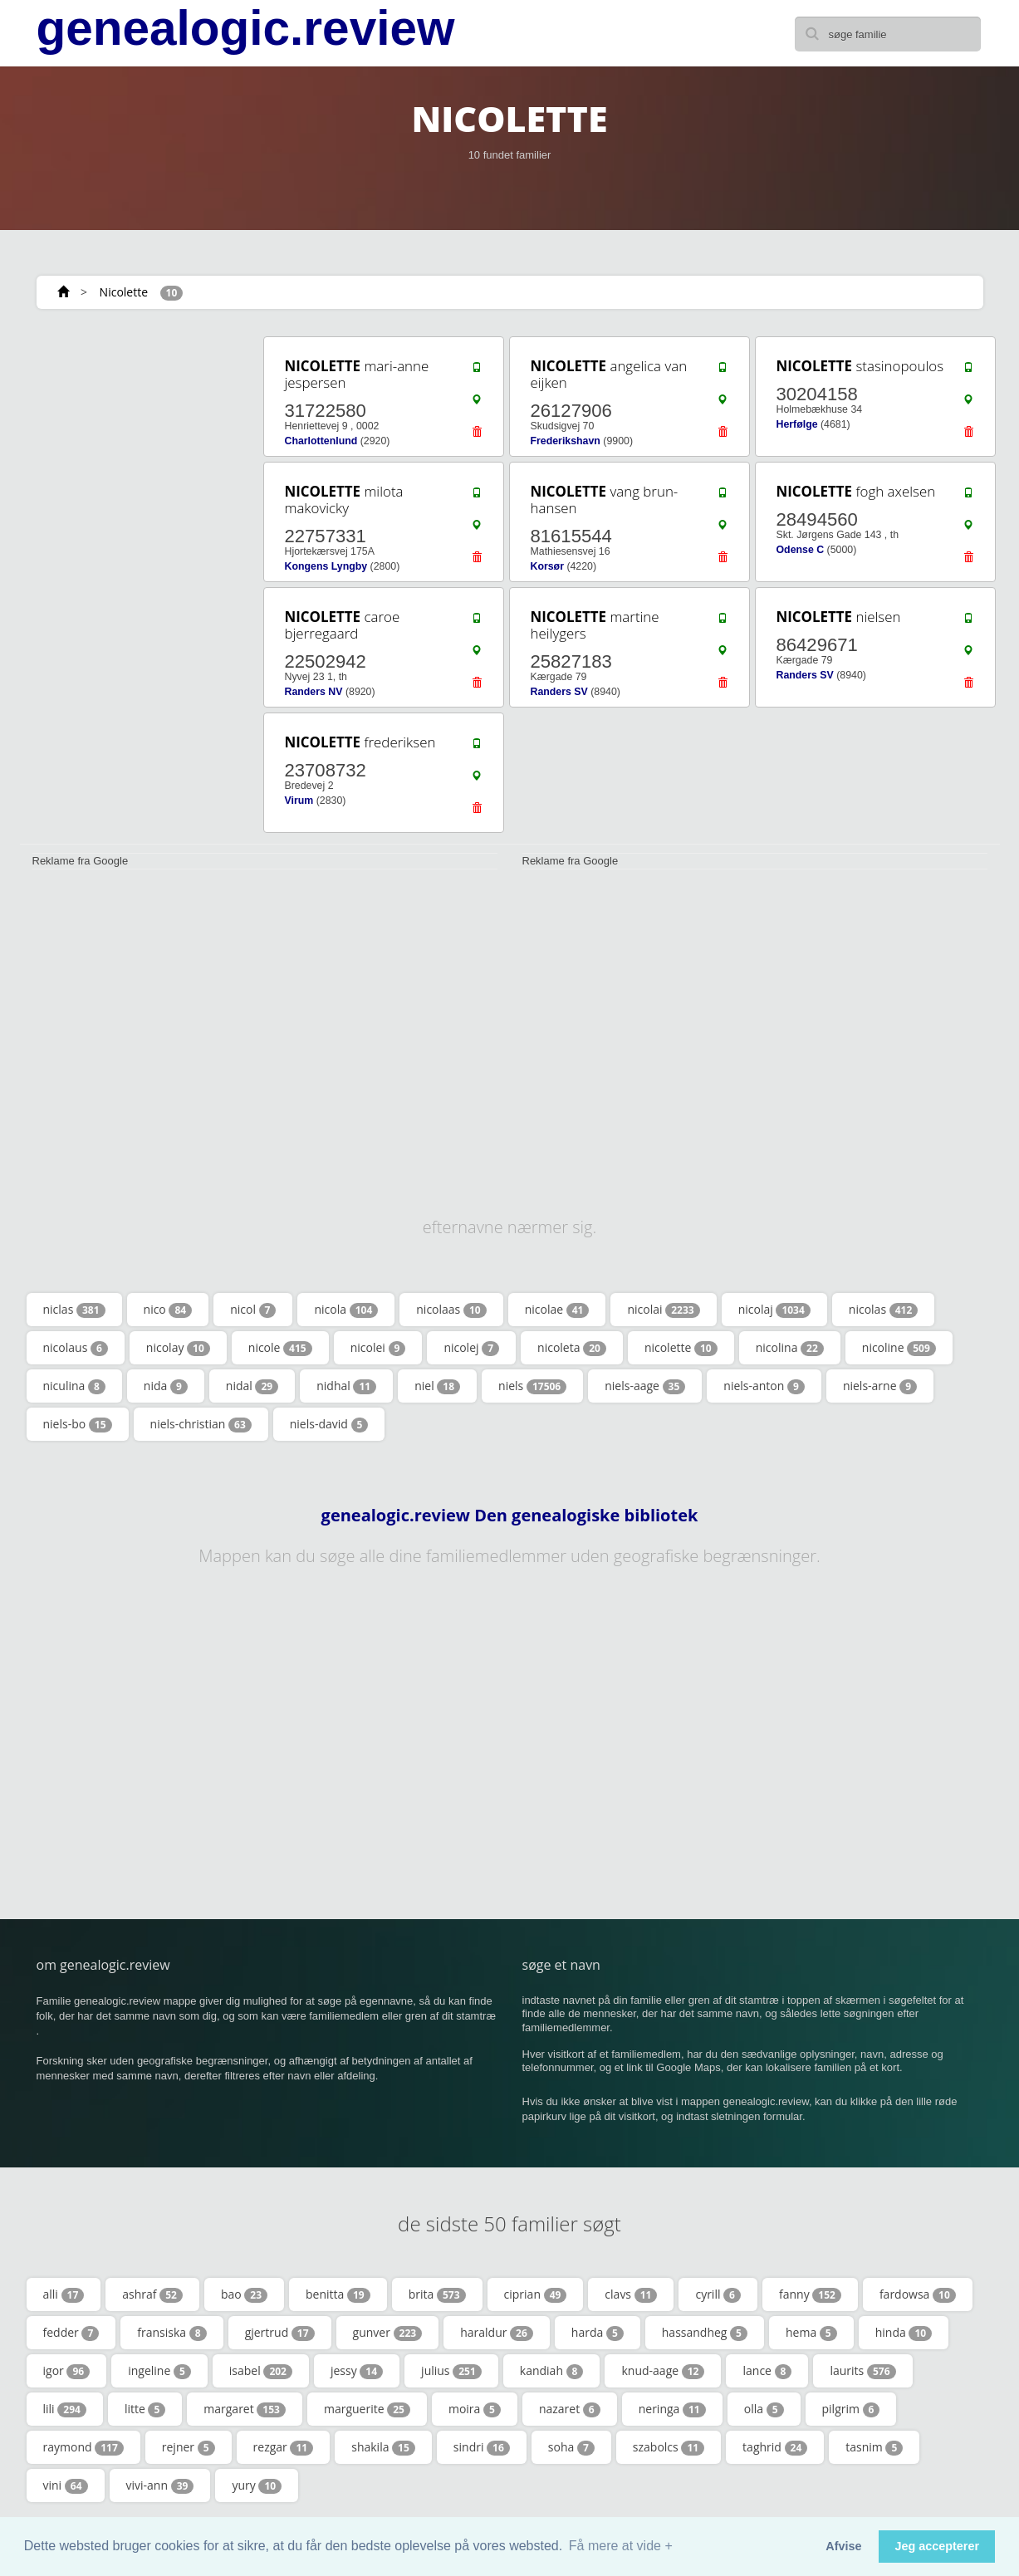 The image size is (1019, 2576). Describe the element at coordinates (346, 1386) in the screenshot. I see `nidhal` at that location.